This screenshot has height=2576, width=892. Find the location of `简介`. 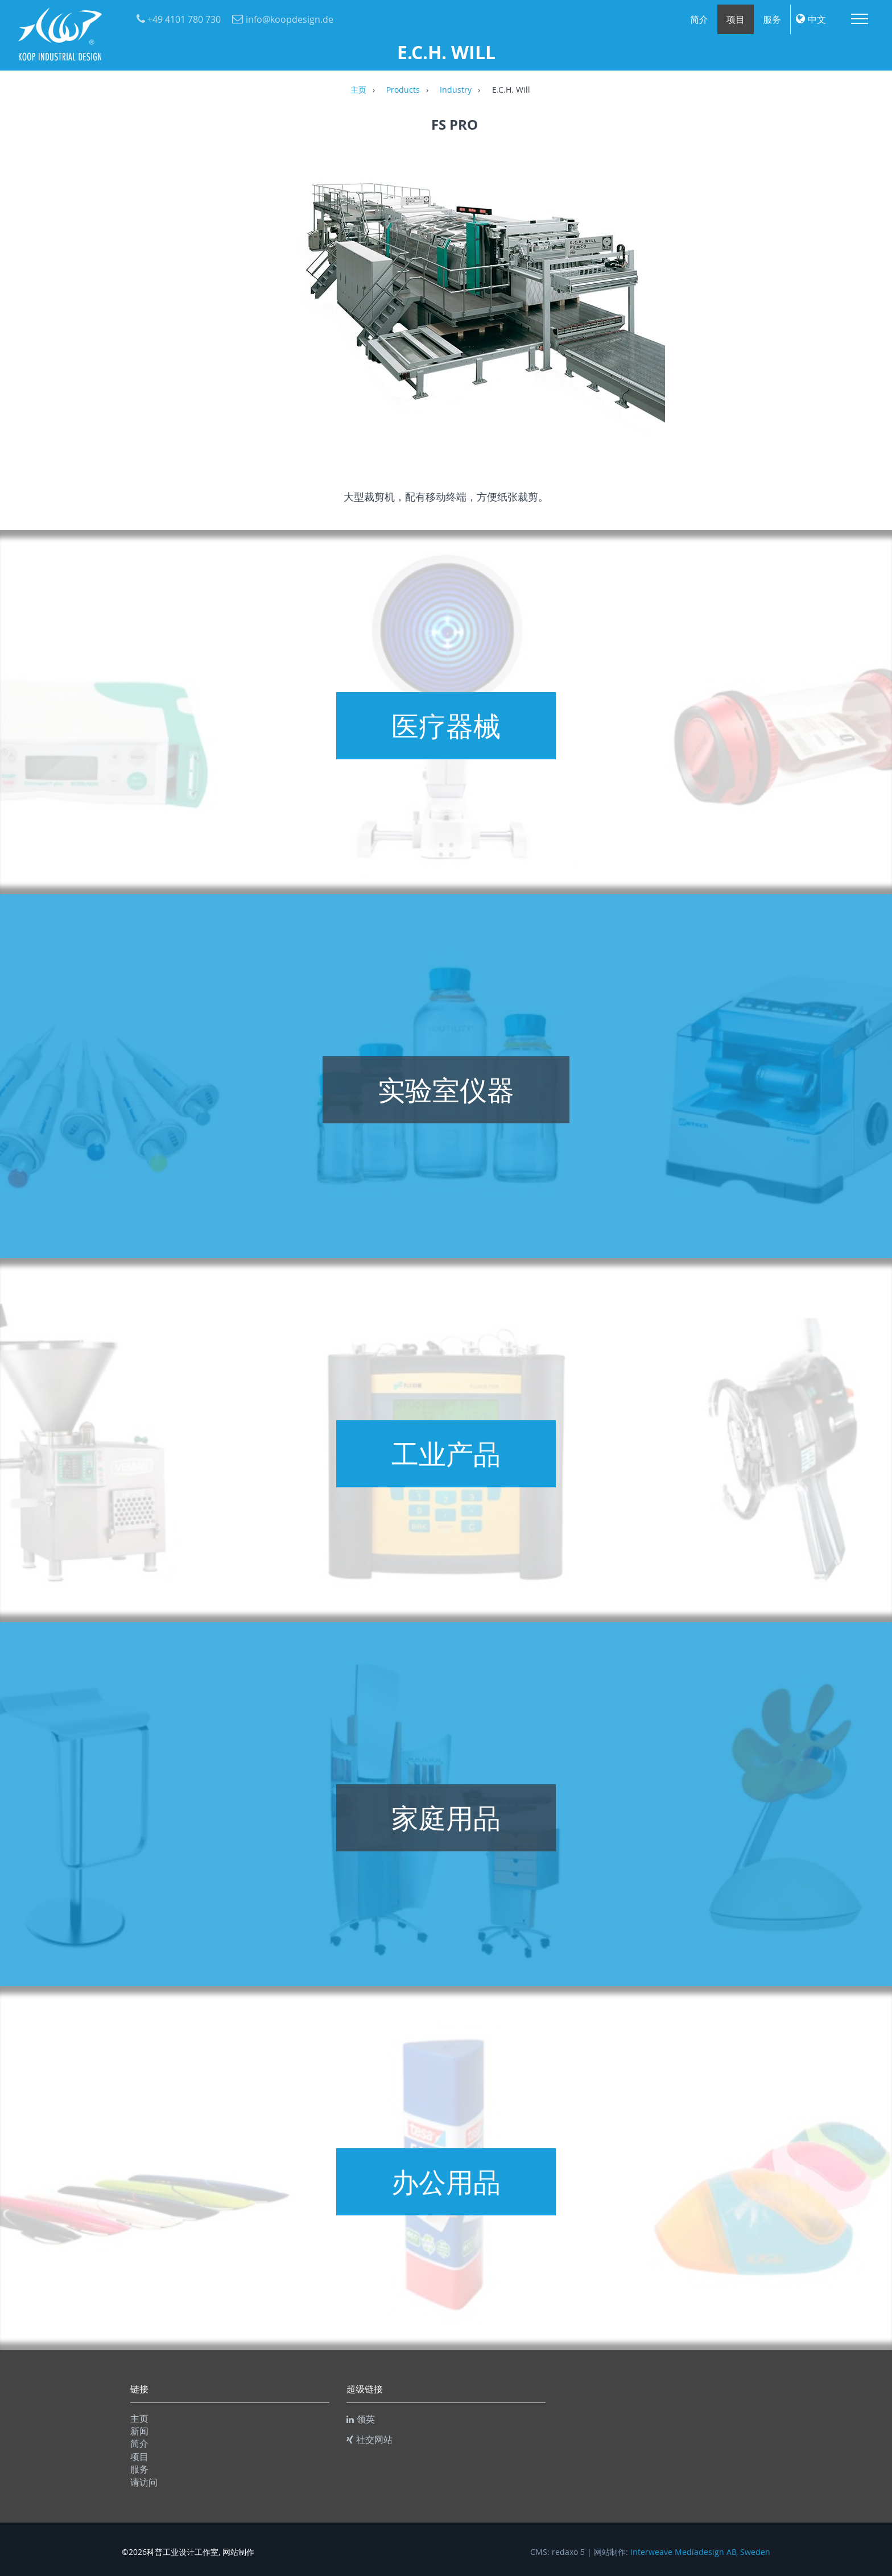

简介 is located at coordinates (699, 19).